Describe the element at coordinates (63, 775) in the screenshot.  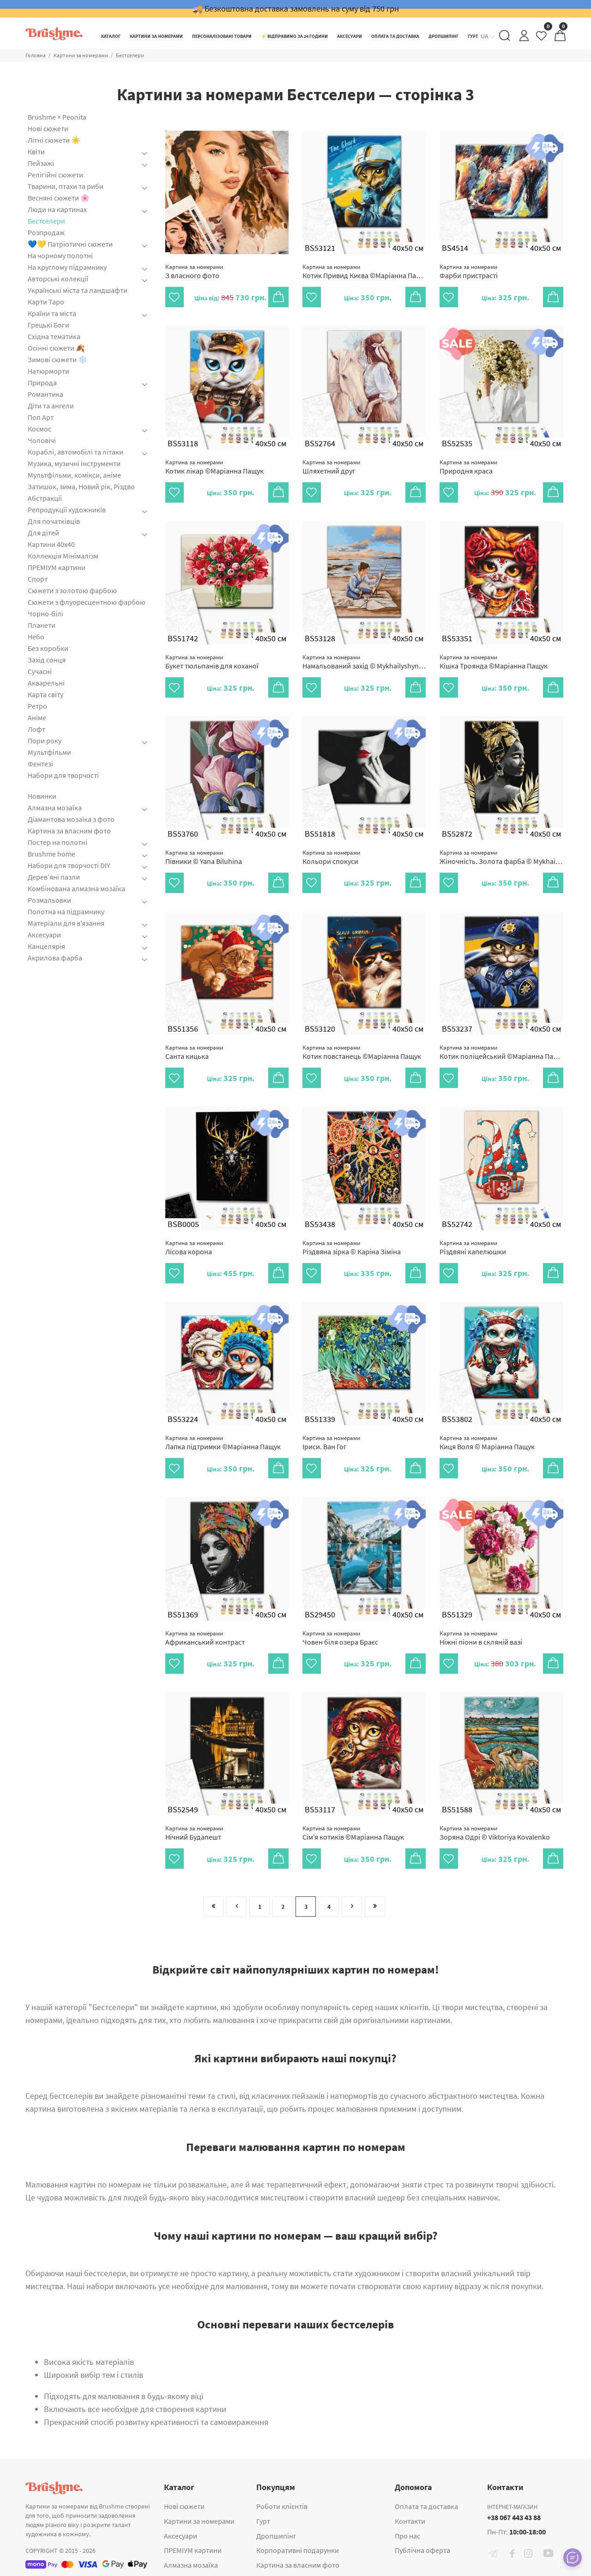
I see `Набори для творчості` at that location.